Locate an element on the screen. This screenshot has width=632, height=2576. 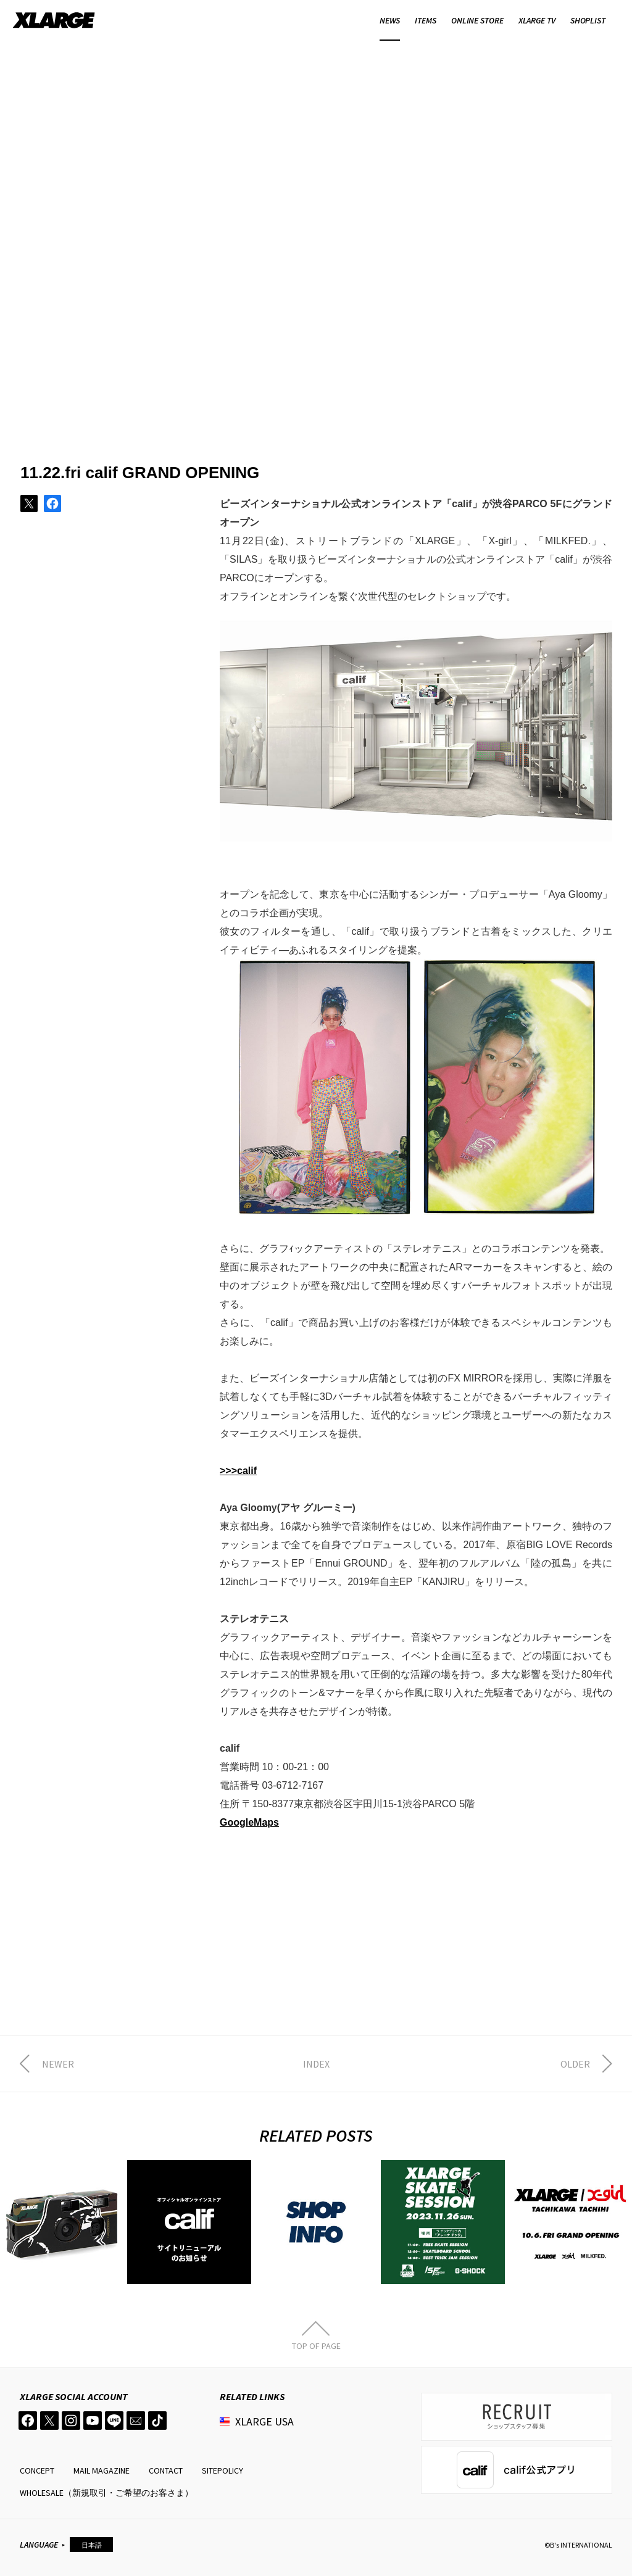
CONTACT is located at coordinates (166, 2470).